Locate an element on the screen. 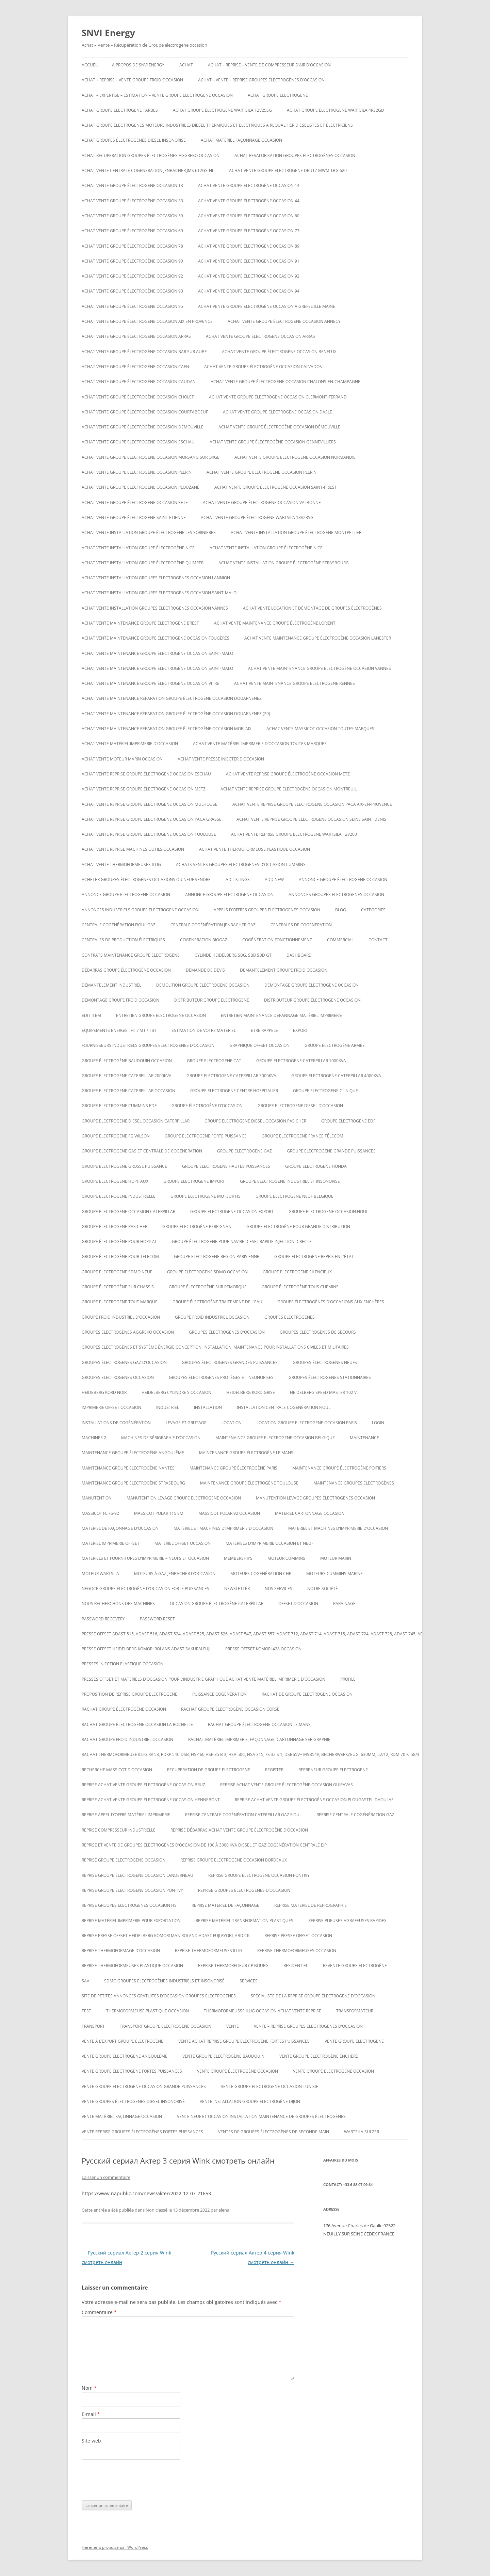  Contrats maintenance groupe electrogene is located at coordinates (131, 955).